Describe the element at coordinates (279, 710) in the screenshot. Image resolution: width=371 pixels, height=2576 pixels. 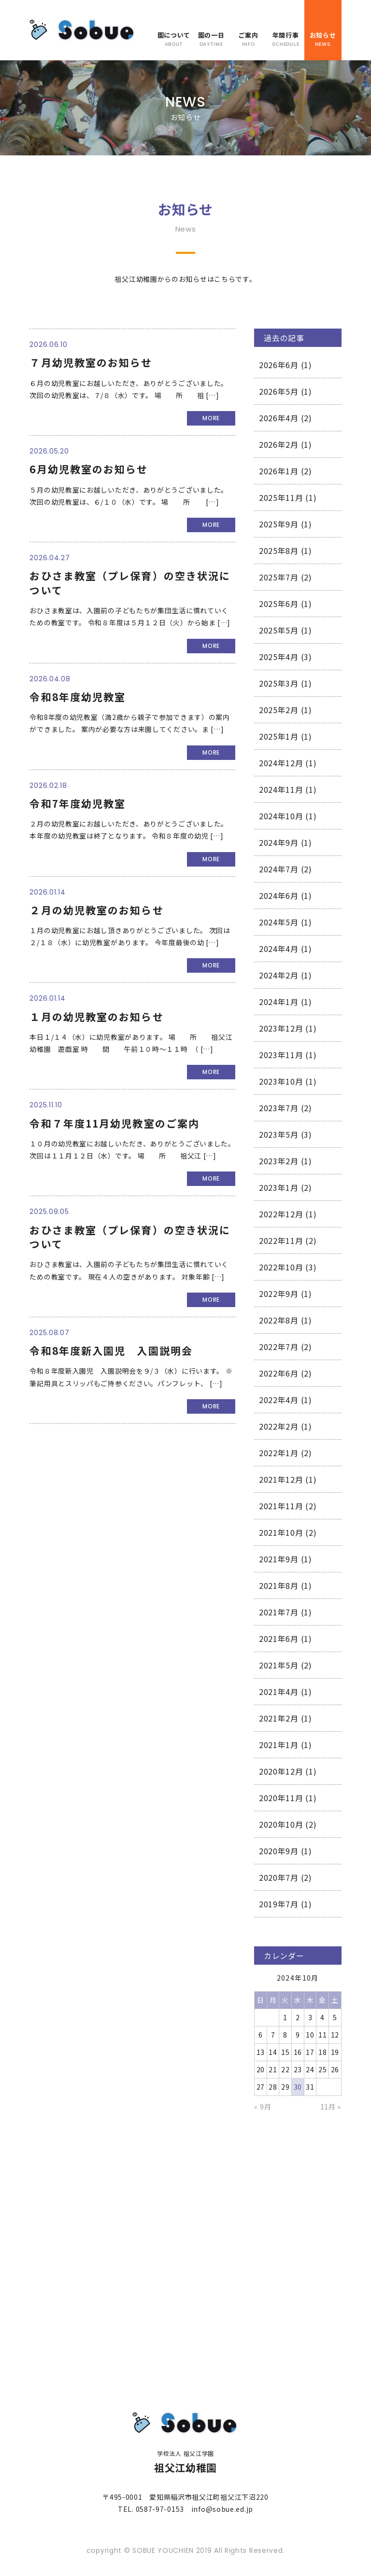
I see `2025年2月` at that location.